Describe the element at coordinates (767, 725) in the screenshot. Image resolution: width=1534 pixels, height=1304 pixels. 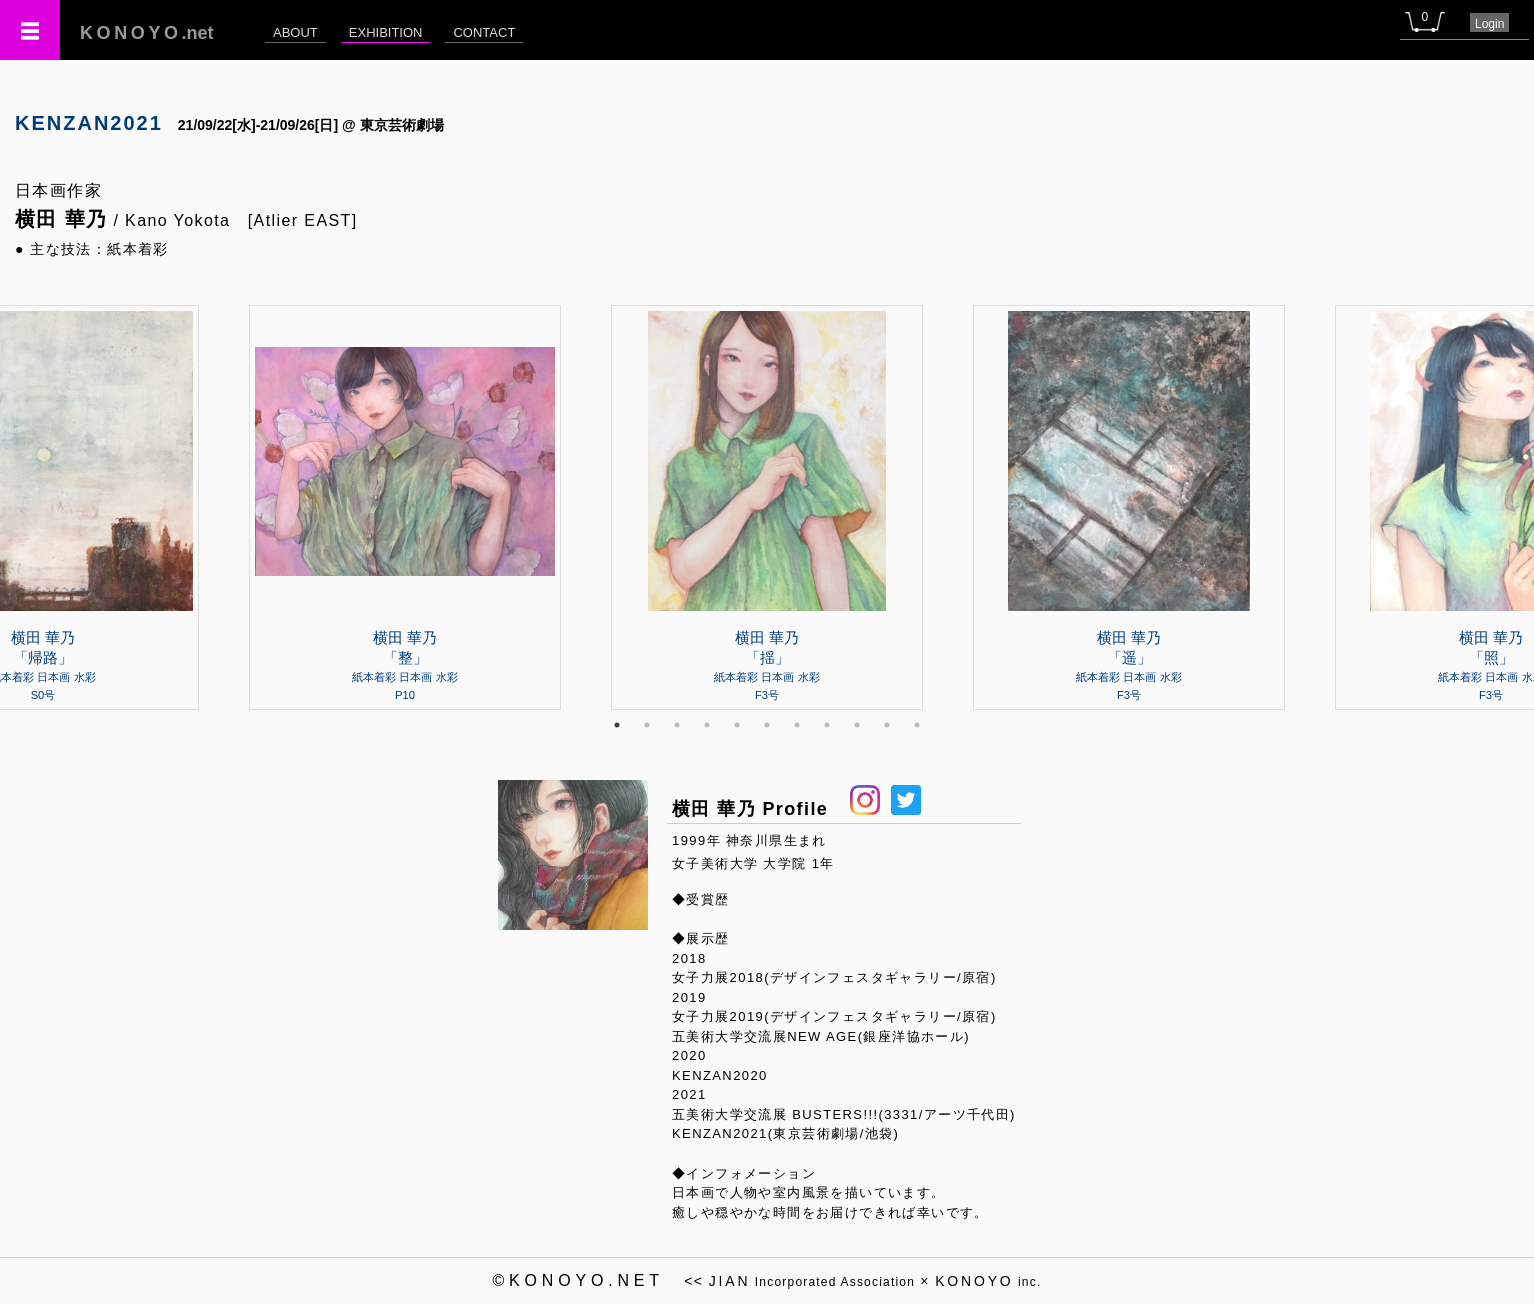
I see `6 [tab]` at that location.